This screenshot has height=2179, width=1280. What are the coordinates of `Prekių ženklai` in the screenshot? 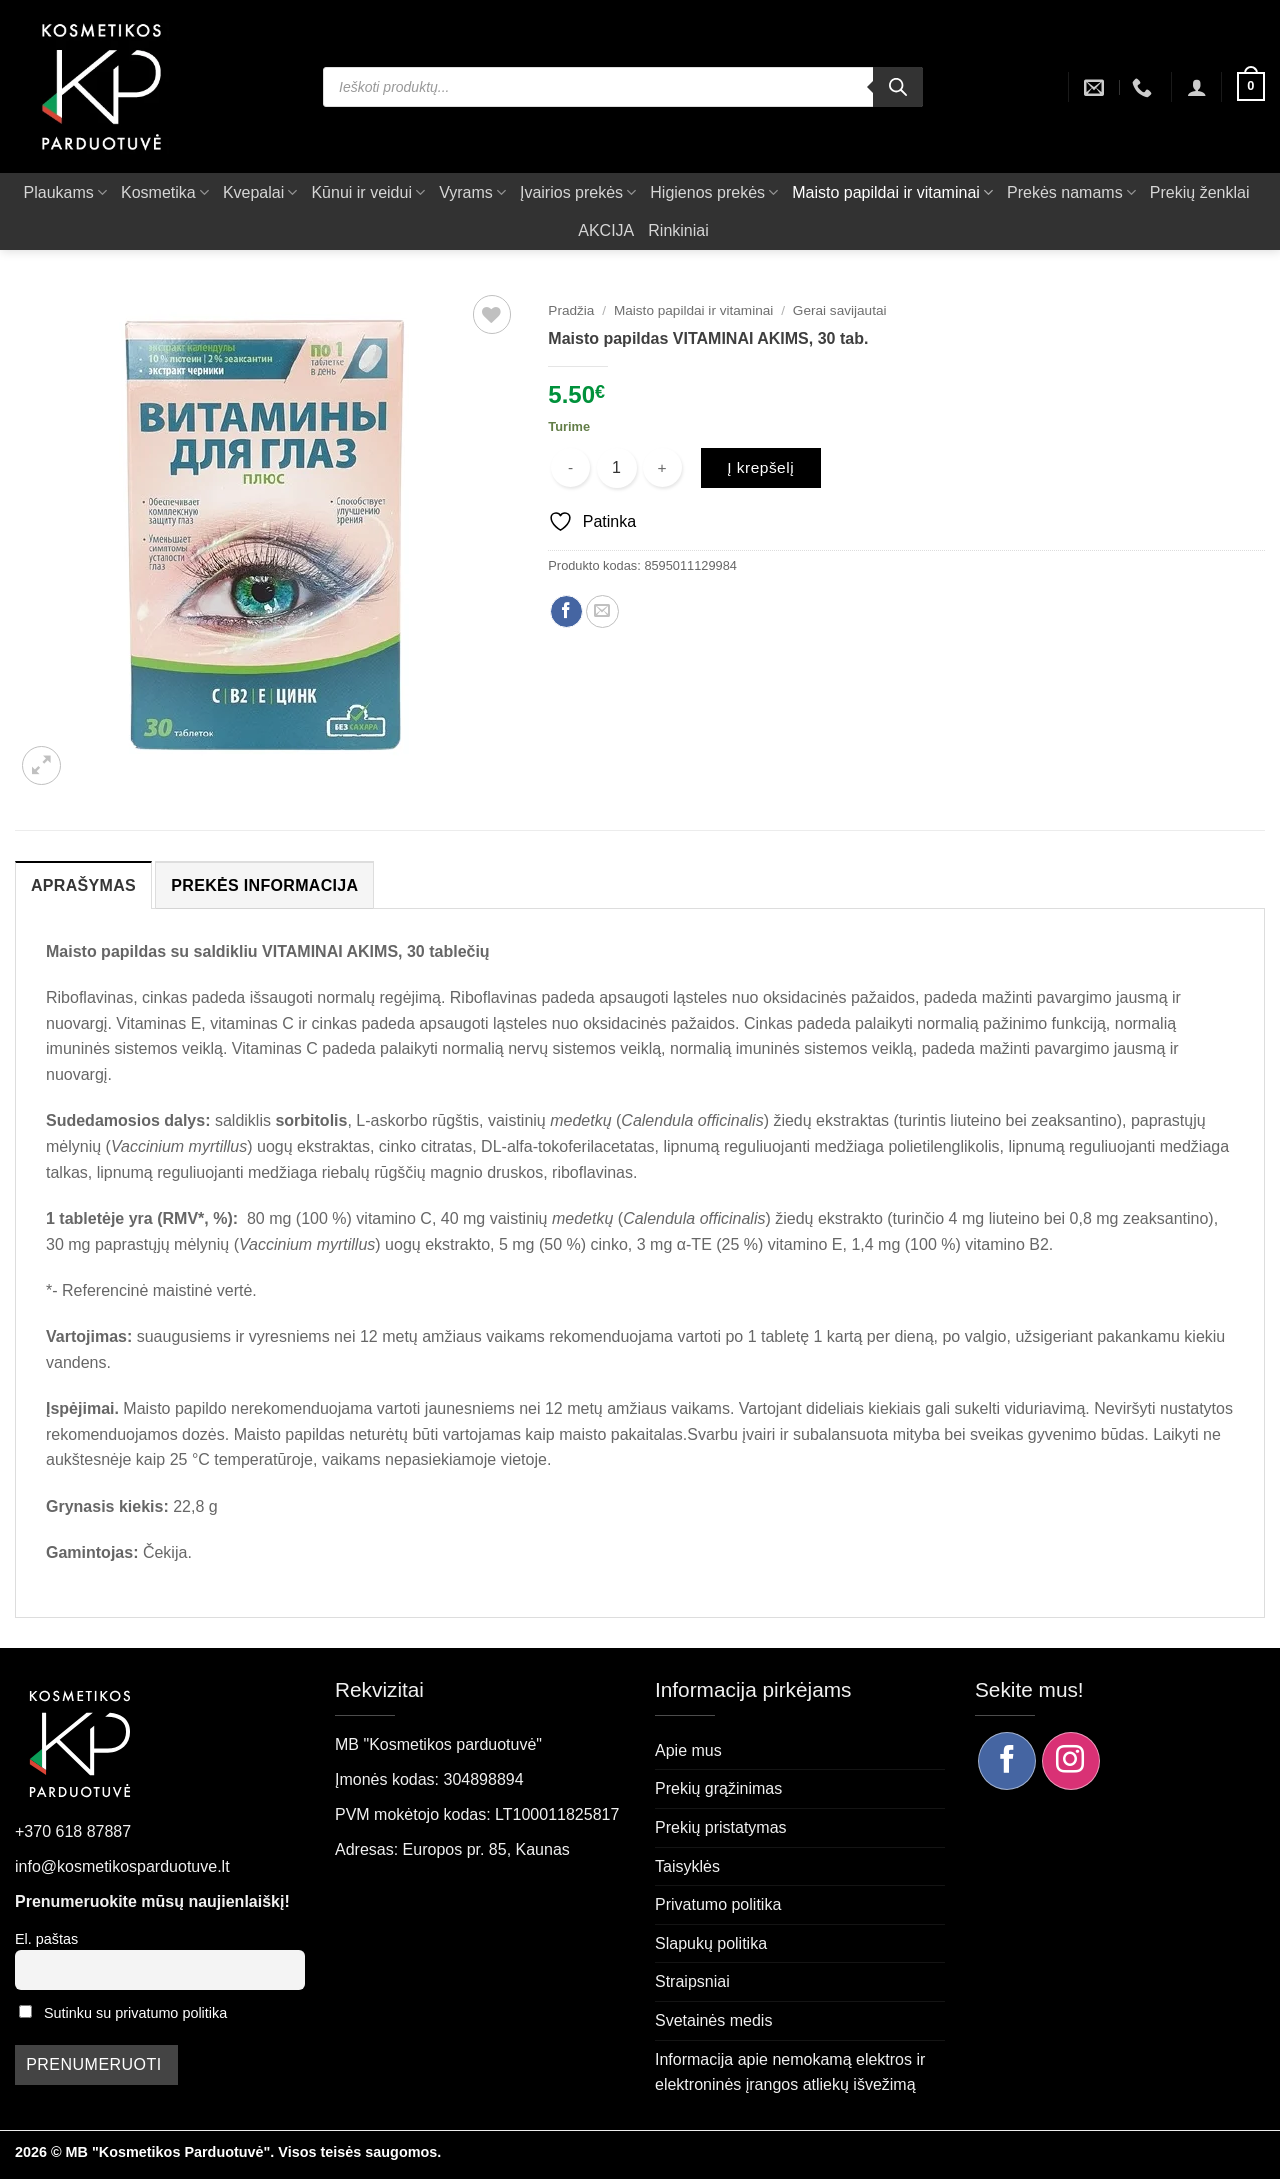 It's located at (1200, 192).